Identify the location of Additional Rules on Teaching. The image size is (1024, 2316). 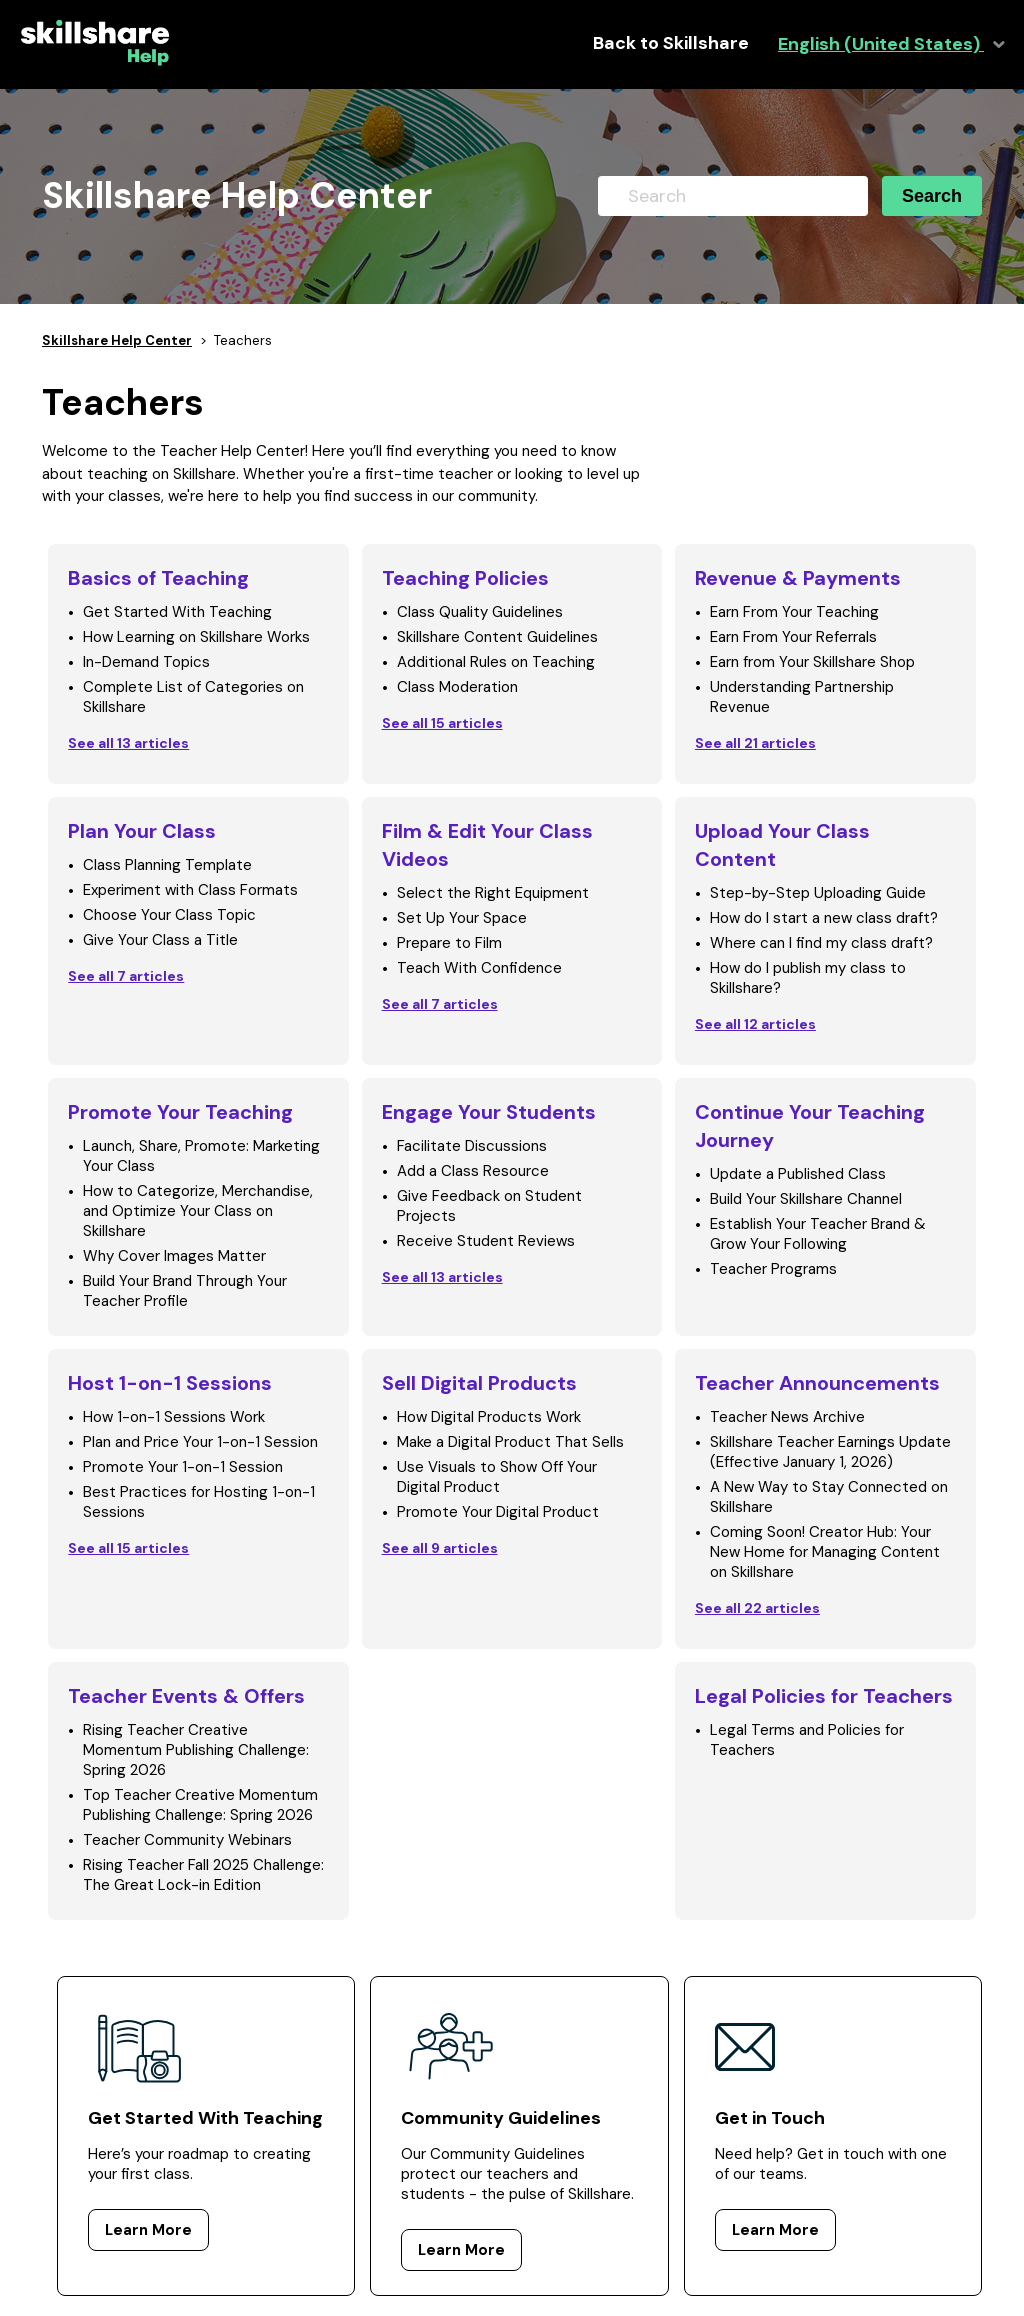
(496, 662).